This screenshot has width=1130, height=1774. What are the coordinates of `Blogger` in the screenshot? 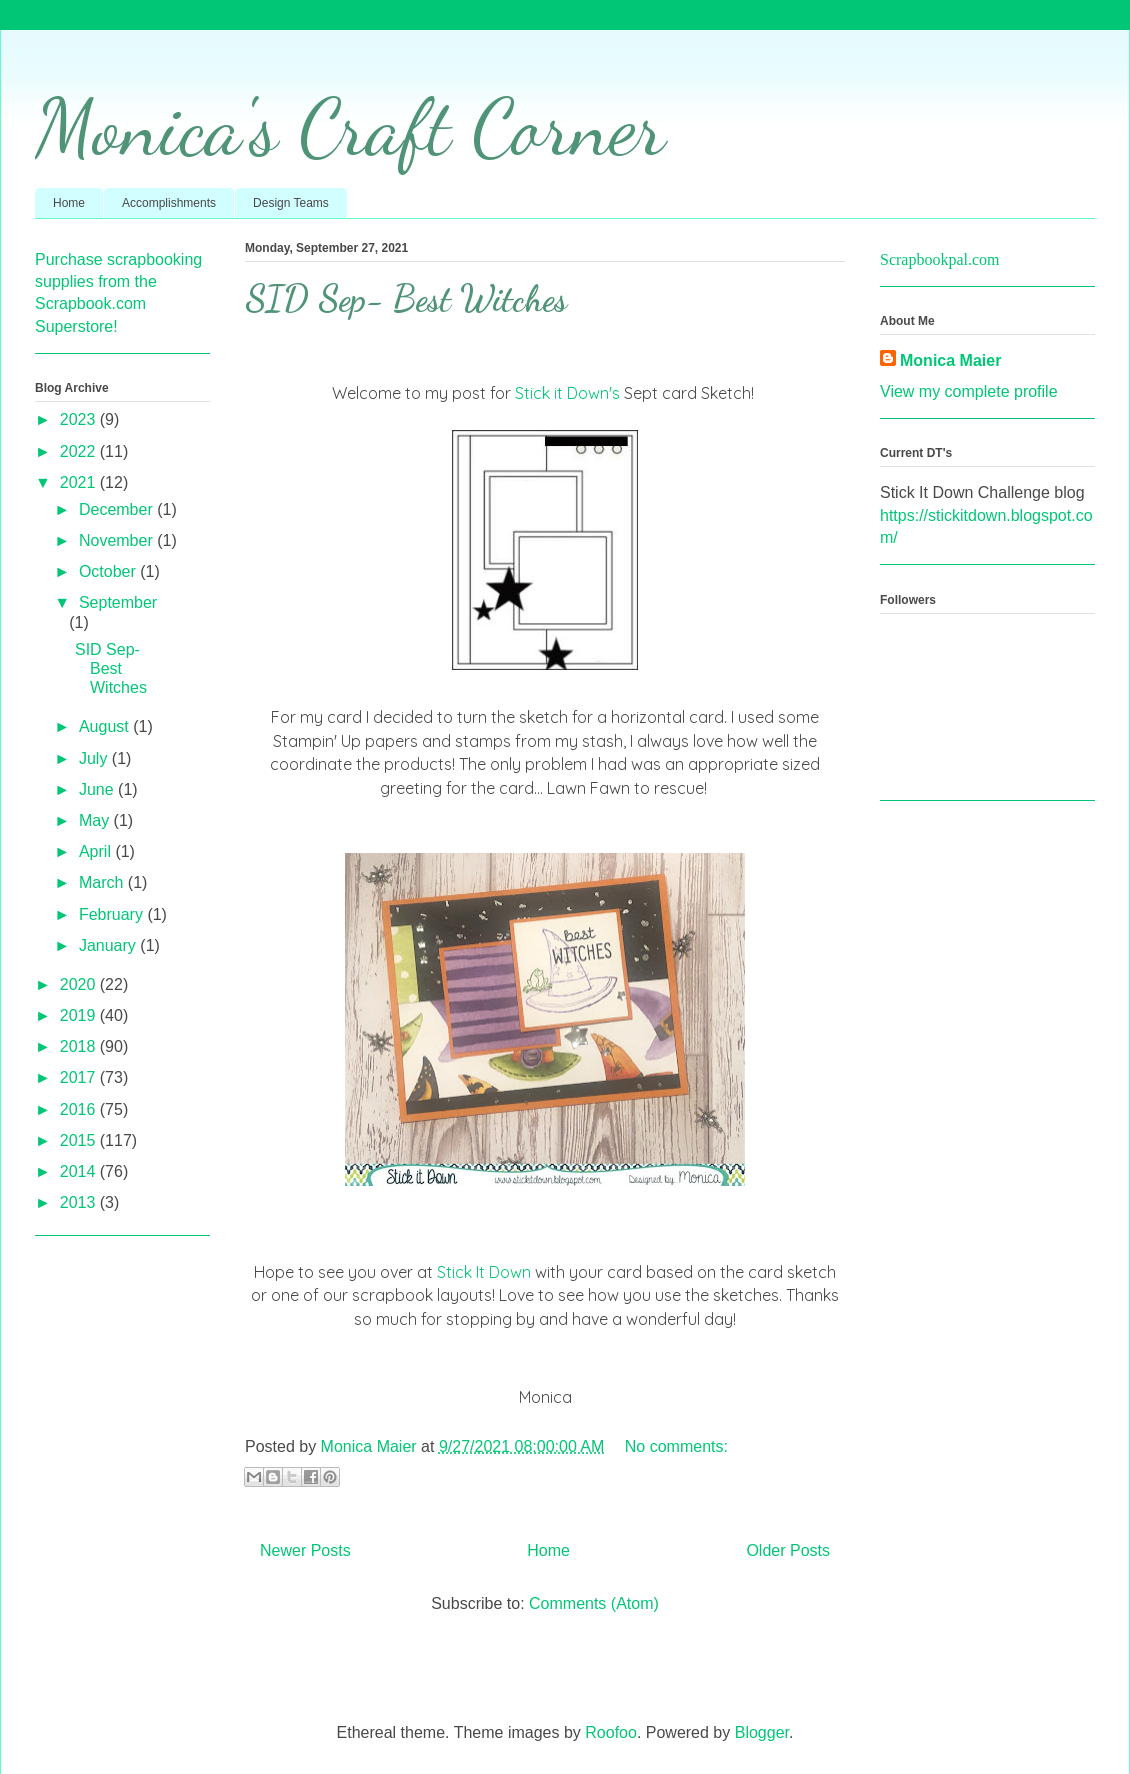 It's located at (762, 1732).